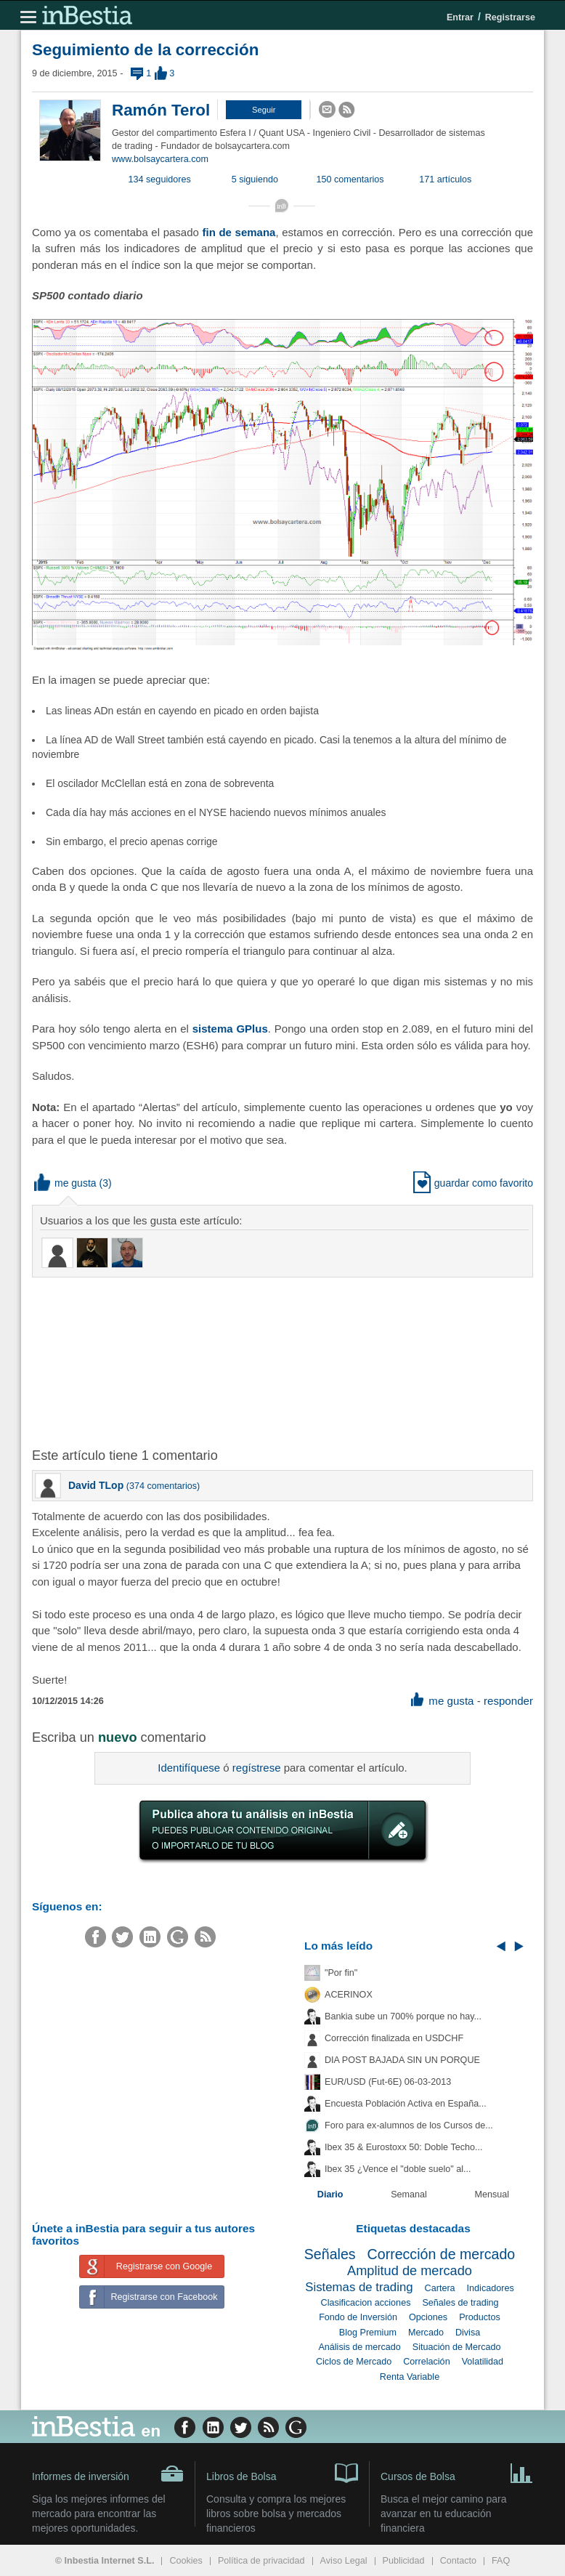 This screenshot has height=2576, width=565. Describe the element at coordinates (404, 2561) in the screenshot. I see `Publicidad` at that location.